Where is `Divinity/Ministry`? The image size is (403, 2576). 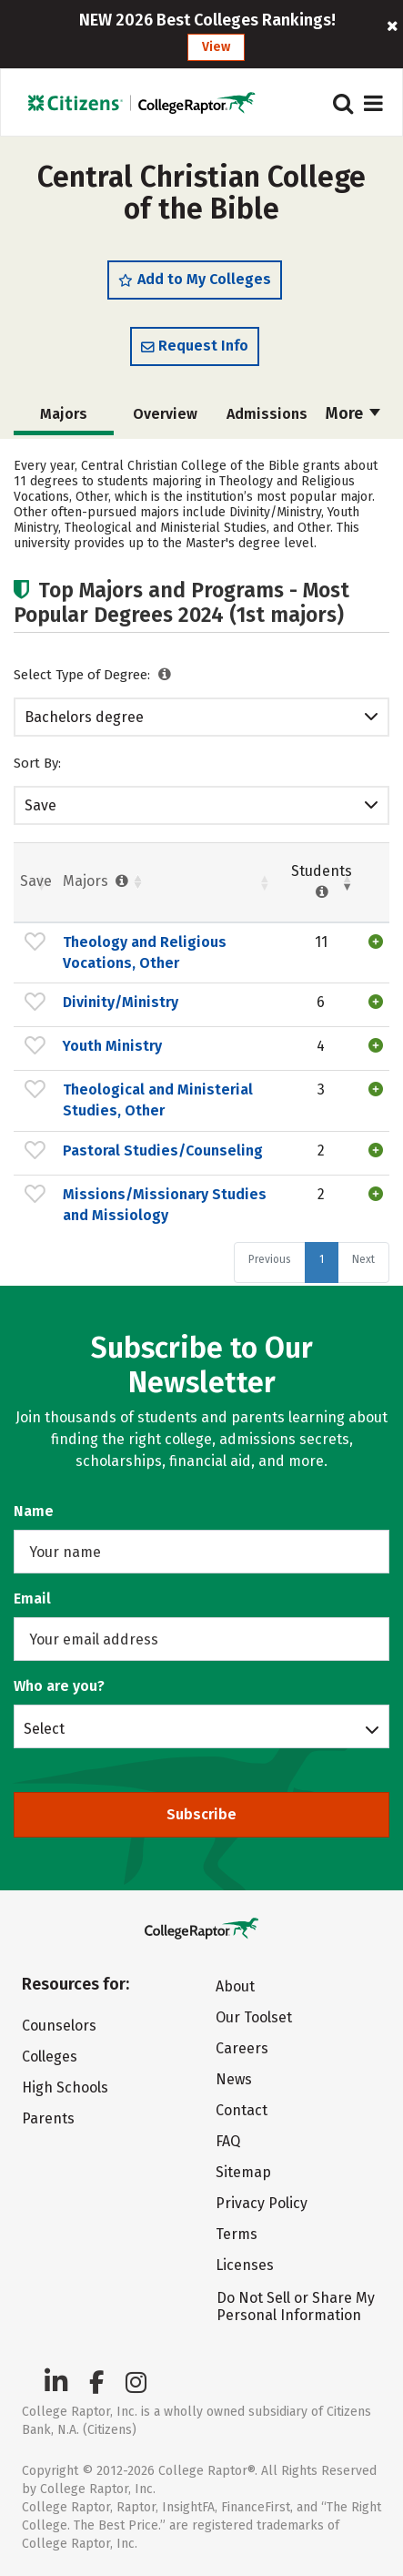 Divinity/Ministry is located at coordinates (120, 1002).